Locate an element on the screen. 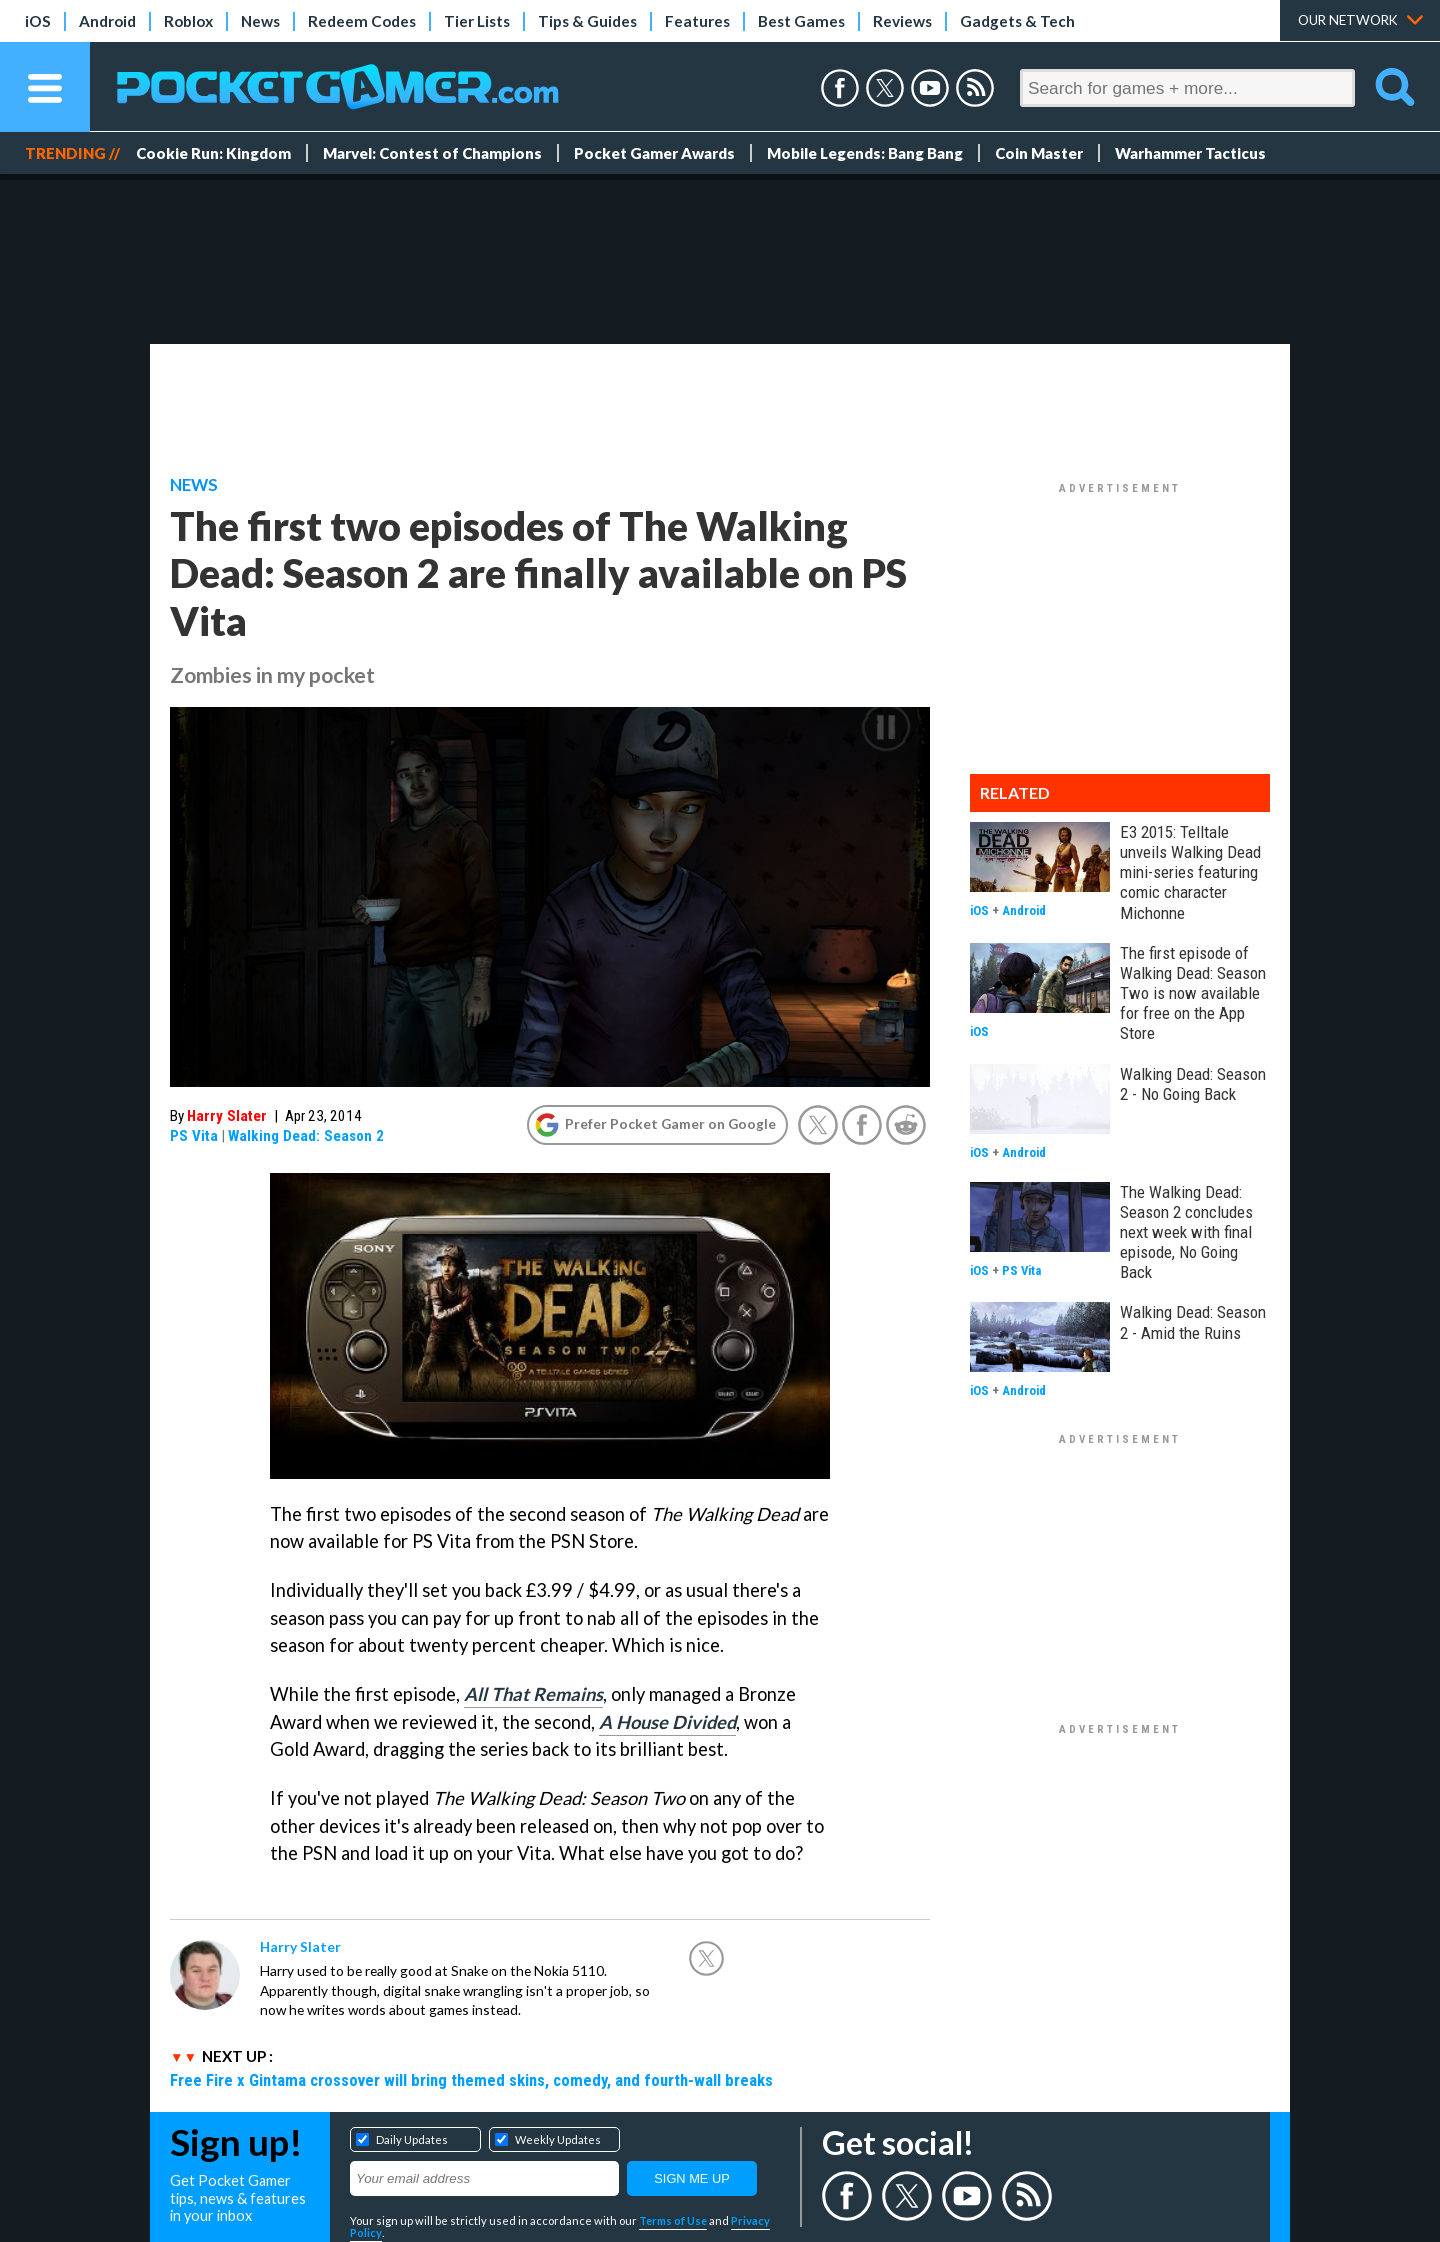  iOS is located at coordinates (38, 21).